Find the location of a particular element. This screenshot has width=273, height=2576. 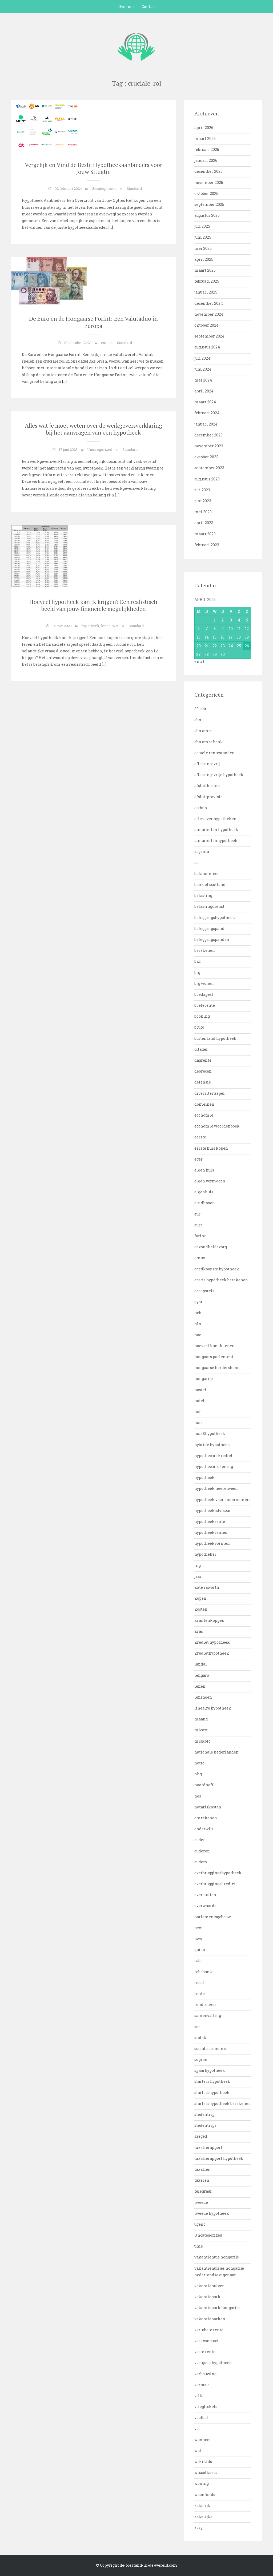

verhuur is located at coordinates (201, 2384).